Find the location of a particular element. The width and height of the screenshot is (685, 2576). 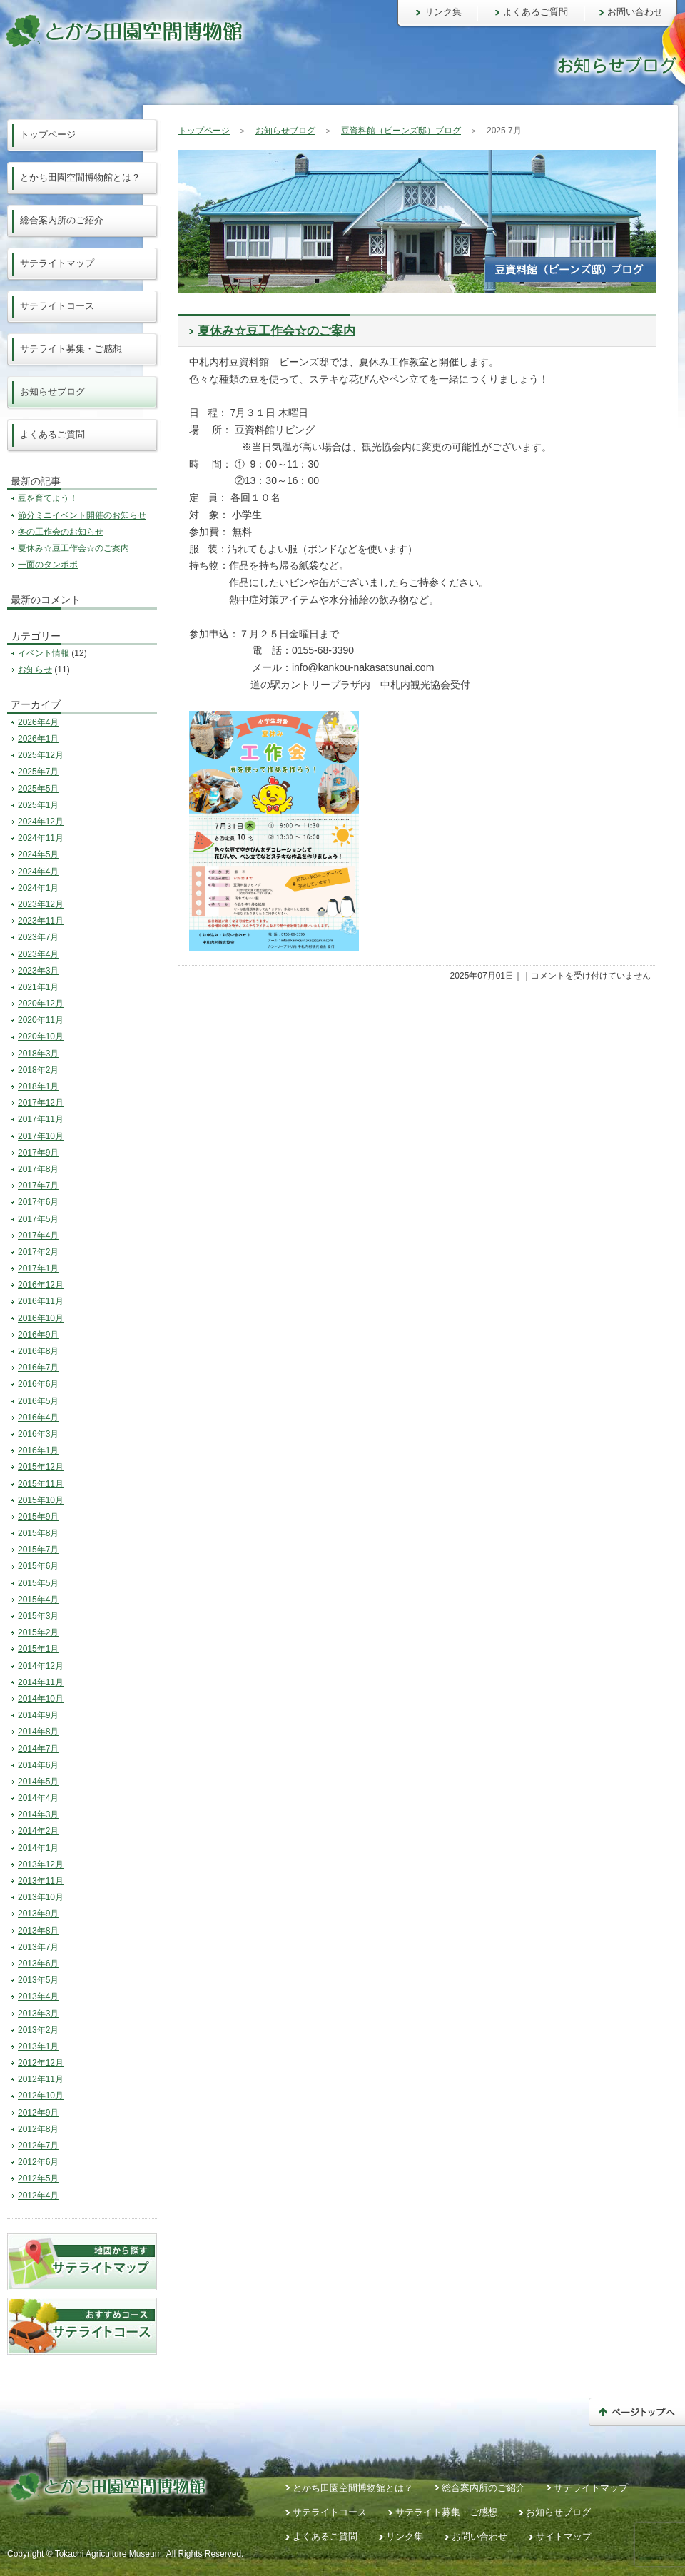

2013年11月 is located at coordinates (41, 1881).